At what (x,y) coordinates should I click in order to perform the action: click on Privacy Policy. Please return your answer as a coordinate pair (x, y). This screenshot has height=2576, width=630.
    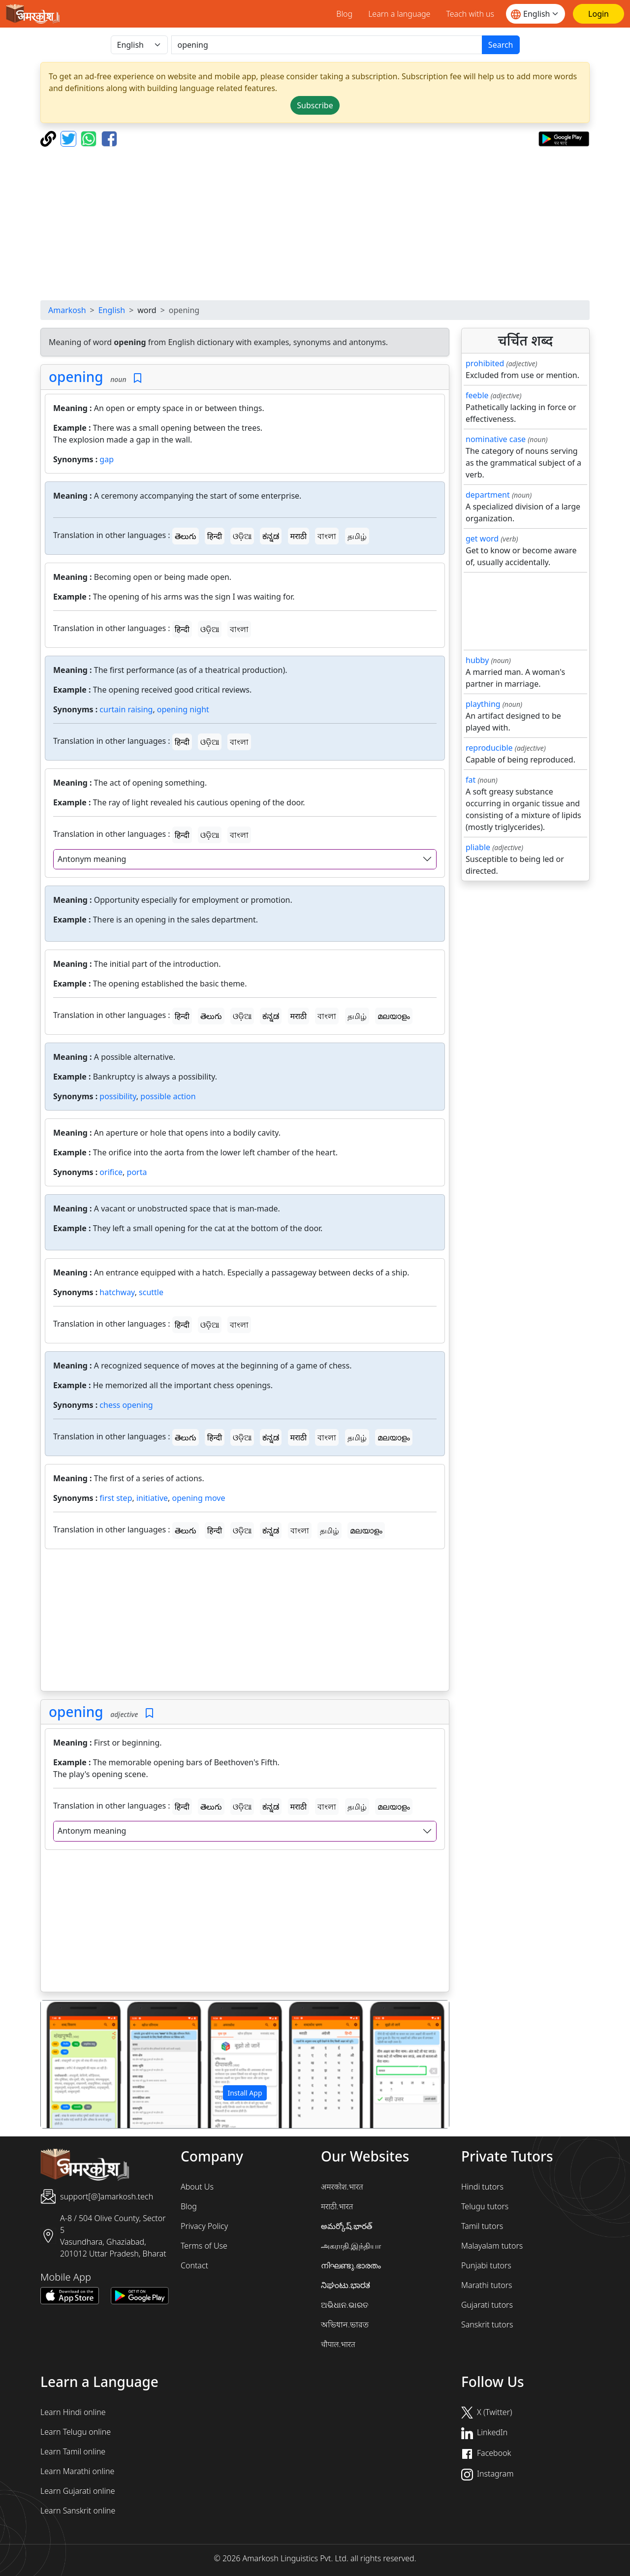
    Looking at the image, I should click on (204, 2226).